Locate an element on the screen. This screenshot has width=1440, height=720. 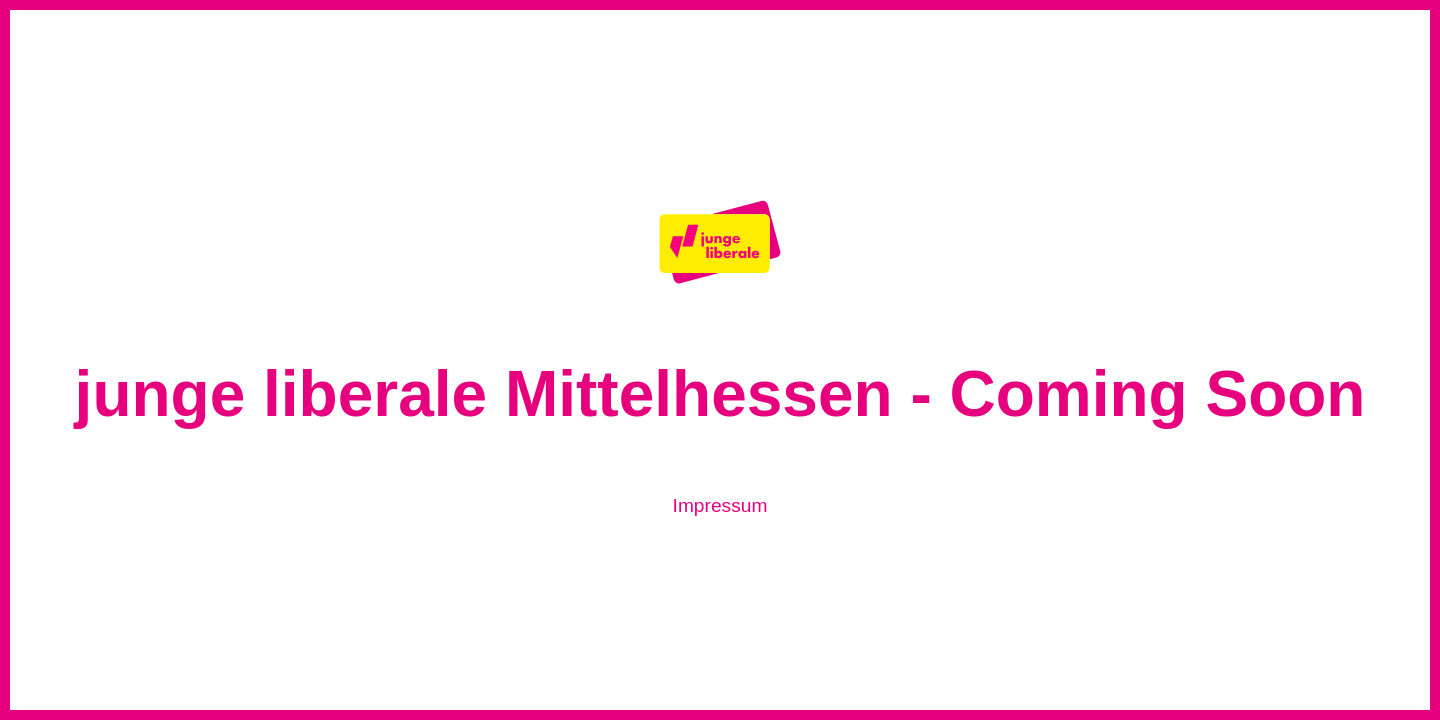
Impressum is located at coordinates (720, 505).